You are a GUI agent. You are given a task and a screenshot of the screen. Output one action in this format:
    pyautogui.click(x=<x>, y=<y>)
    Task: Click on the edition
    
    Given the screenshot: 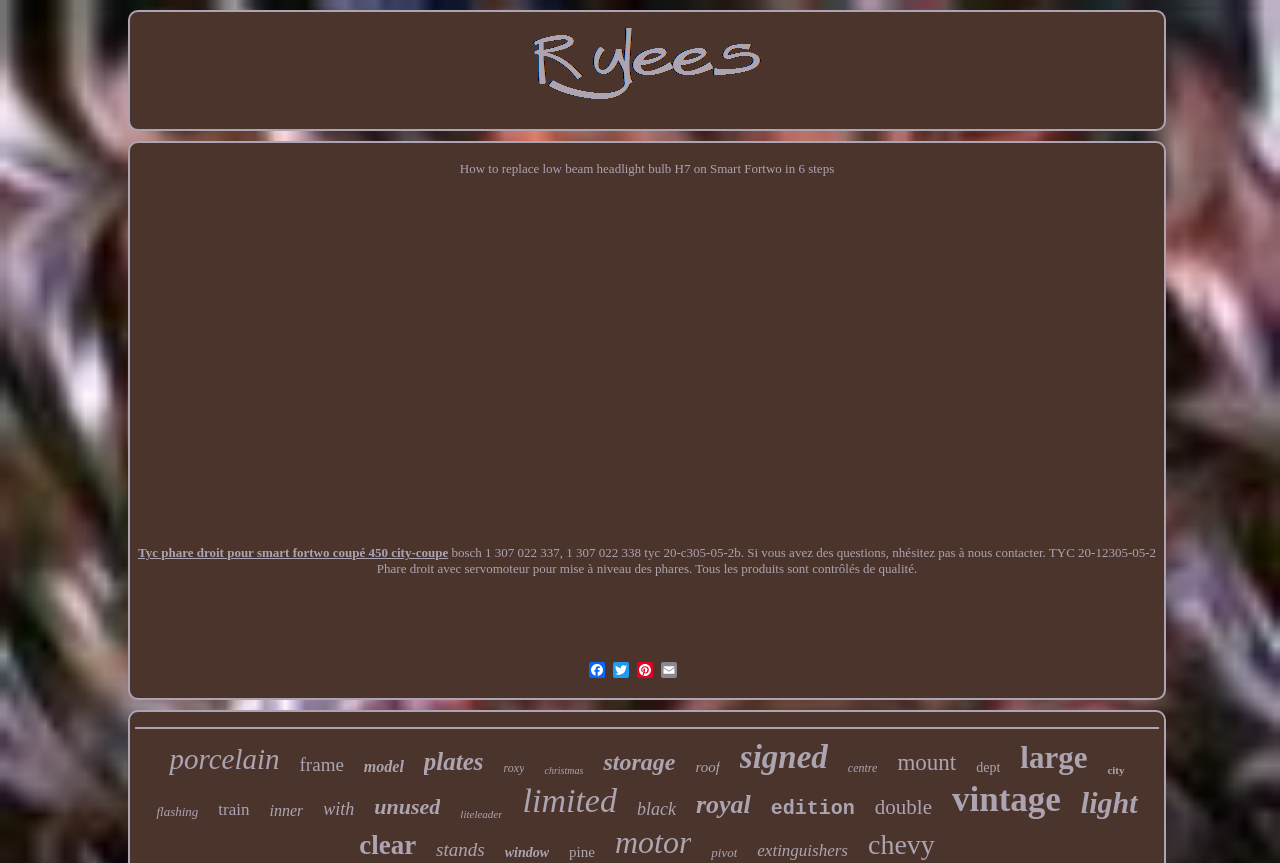 What is the action you would take?
    pyautogui.click(x=813, y=808)
    